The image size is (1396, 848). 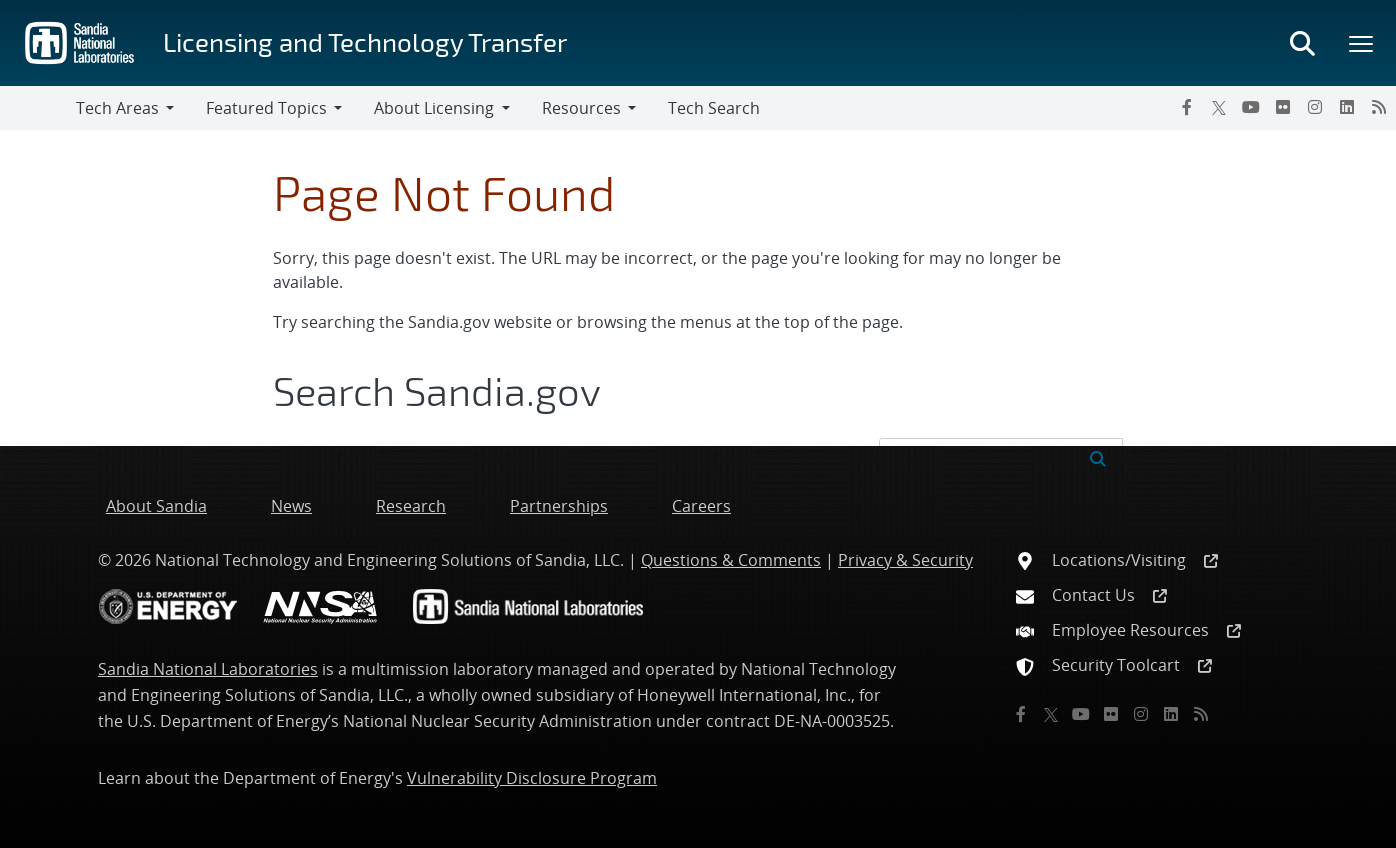 I want to click on Questions & Comments, so click(x=731, y=560).